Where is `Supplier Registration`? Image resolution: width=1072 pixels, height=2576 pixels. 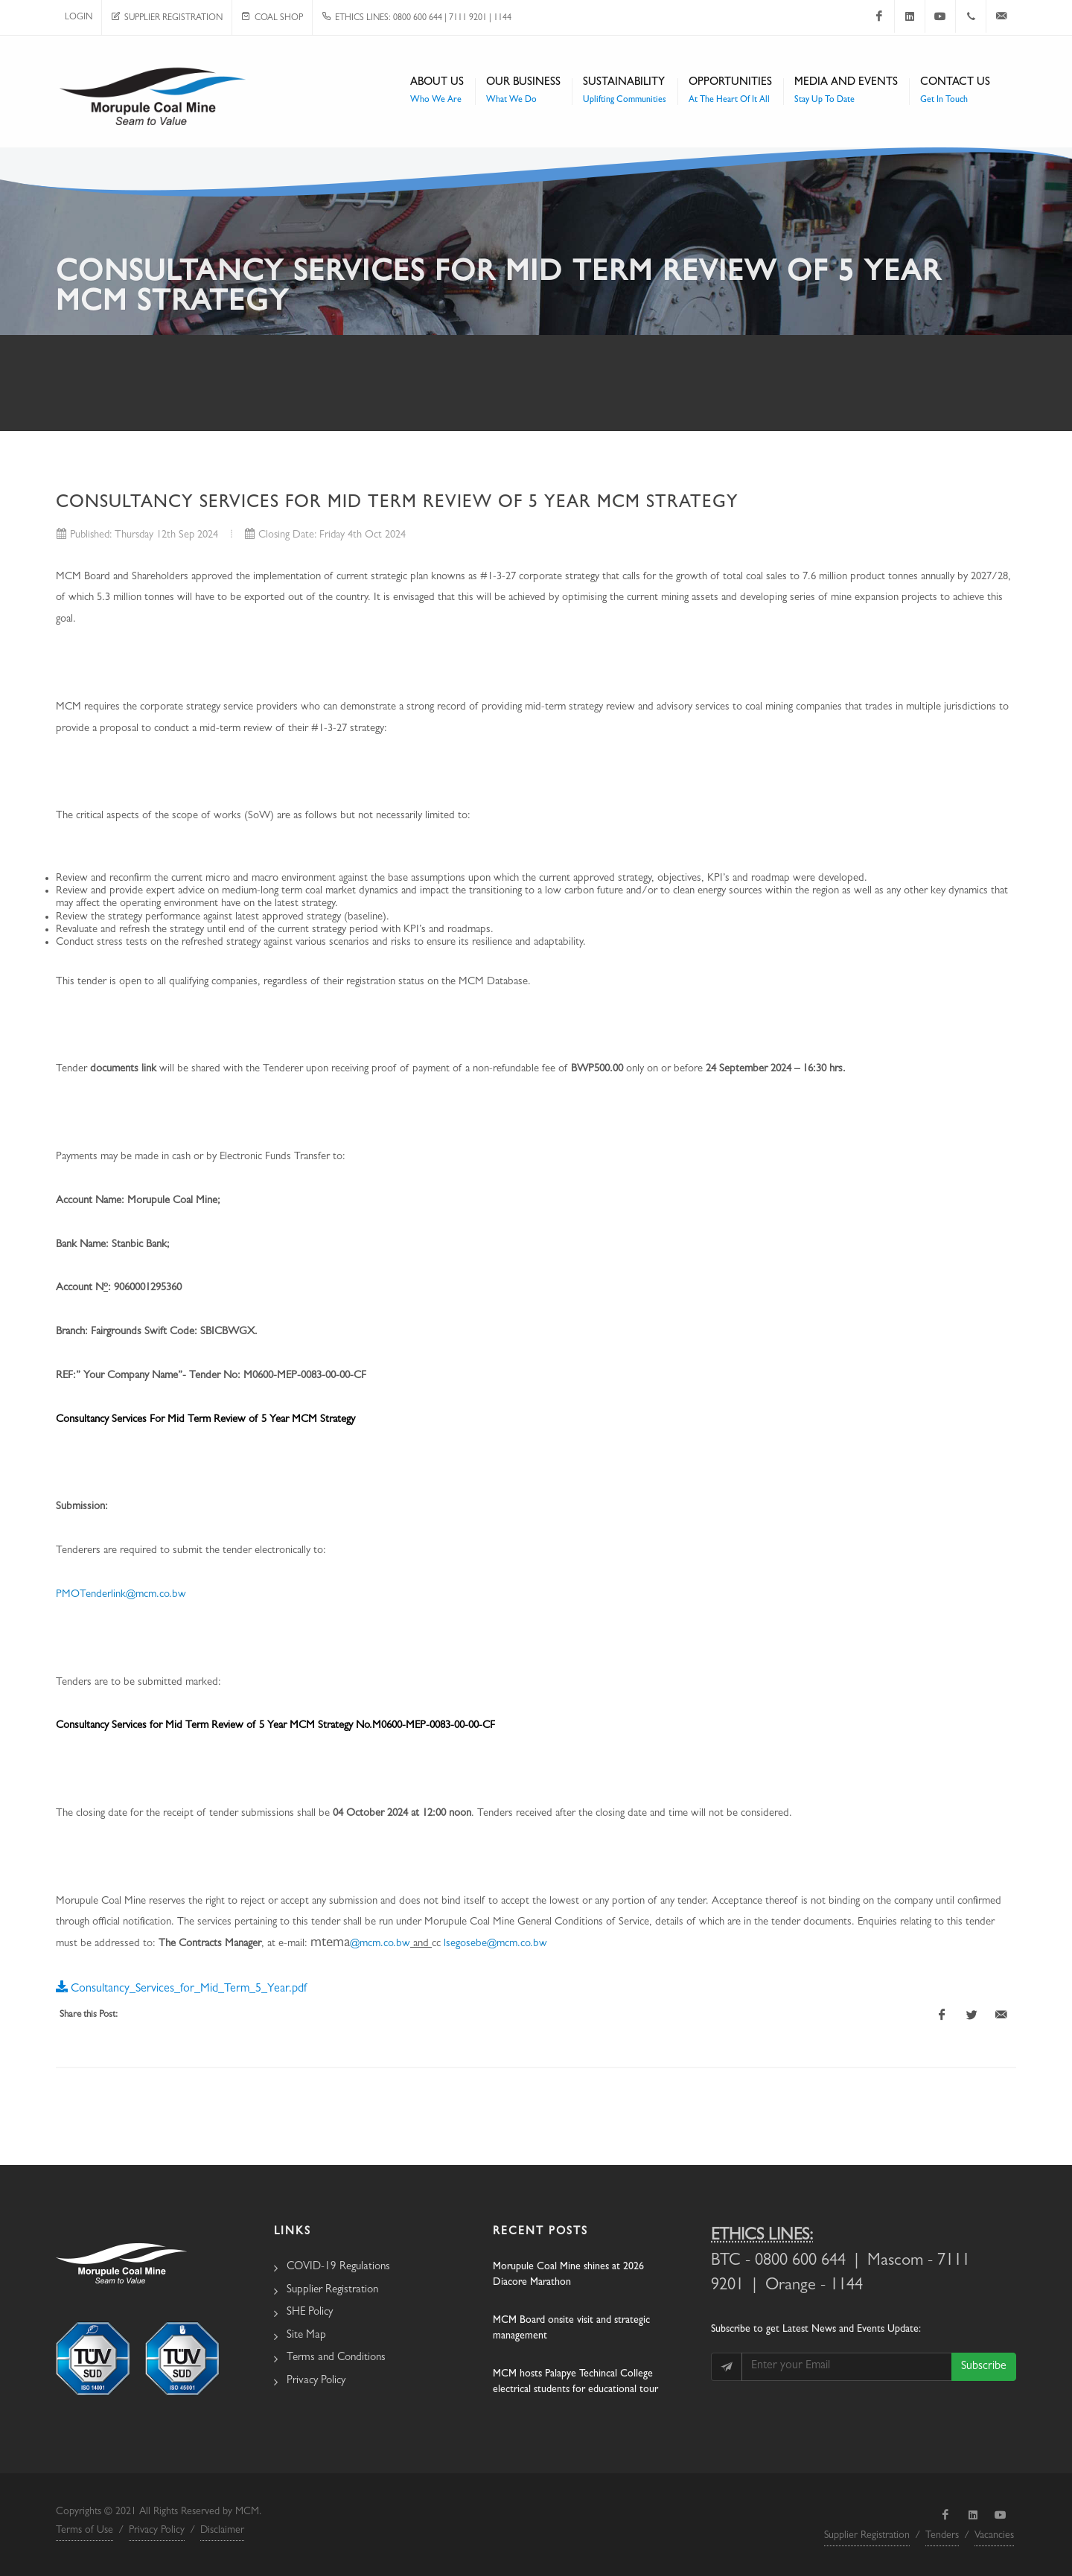 Supplier Registration is located at coordinates (167, 18).